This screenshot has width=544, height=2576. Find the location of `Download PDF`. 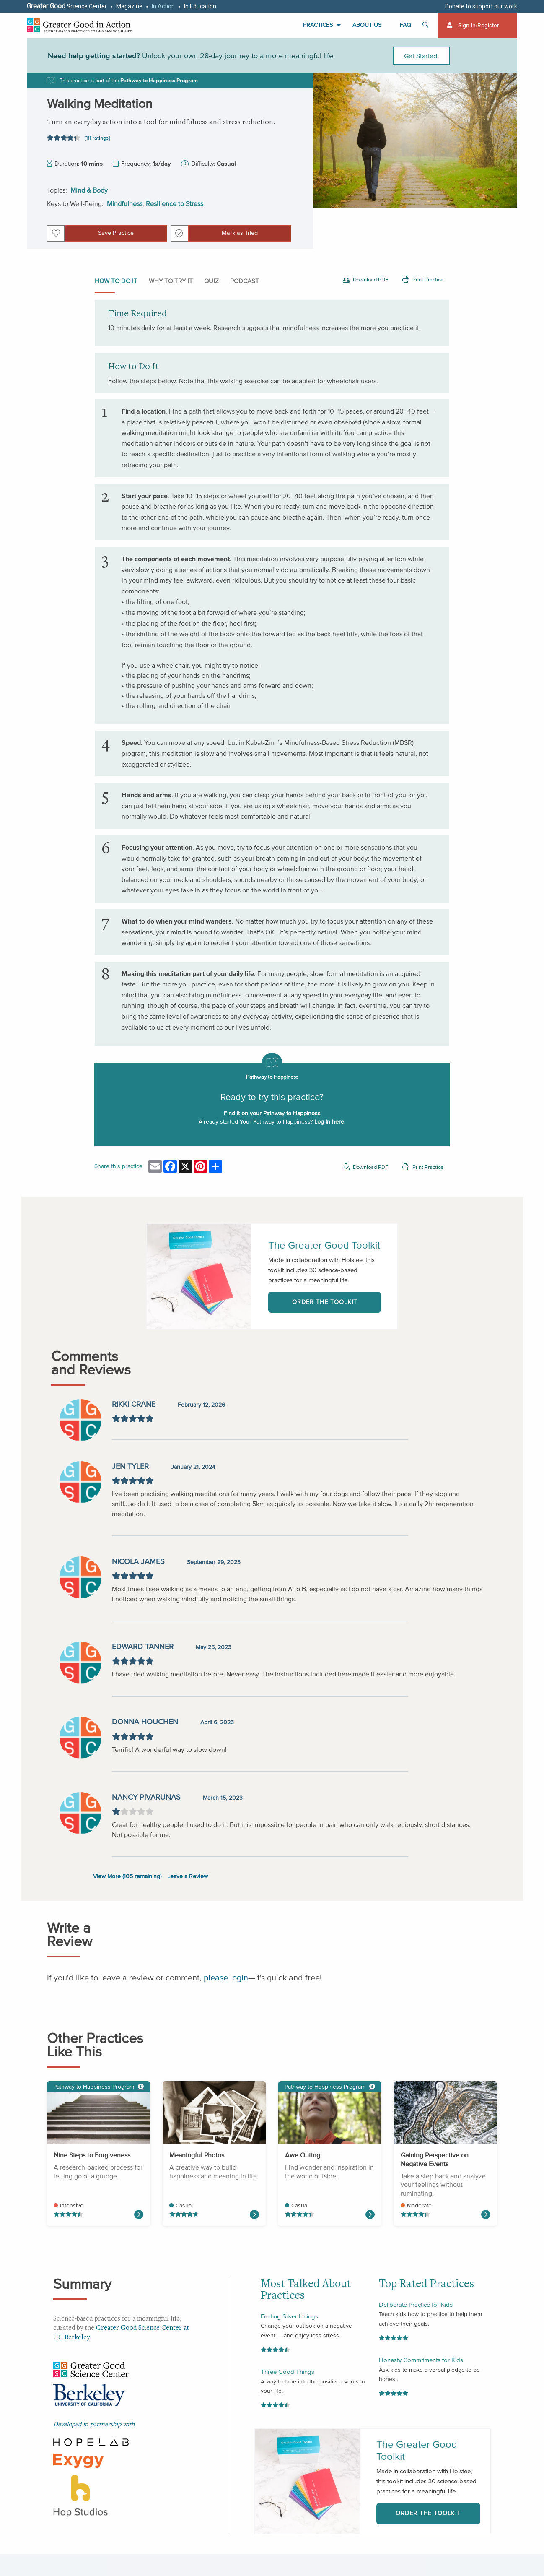

Download PDF is located at coordinates (365, 279).